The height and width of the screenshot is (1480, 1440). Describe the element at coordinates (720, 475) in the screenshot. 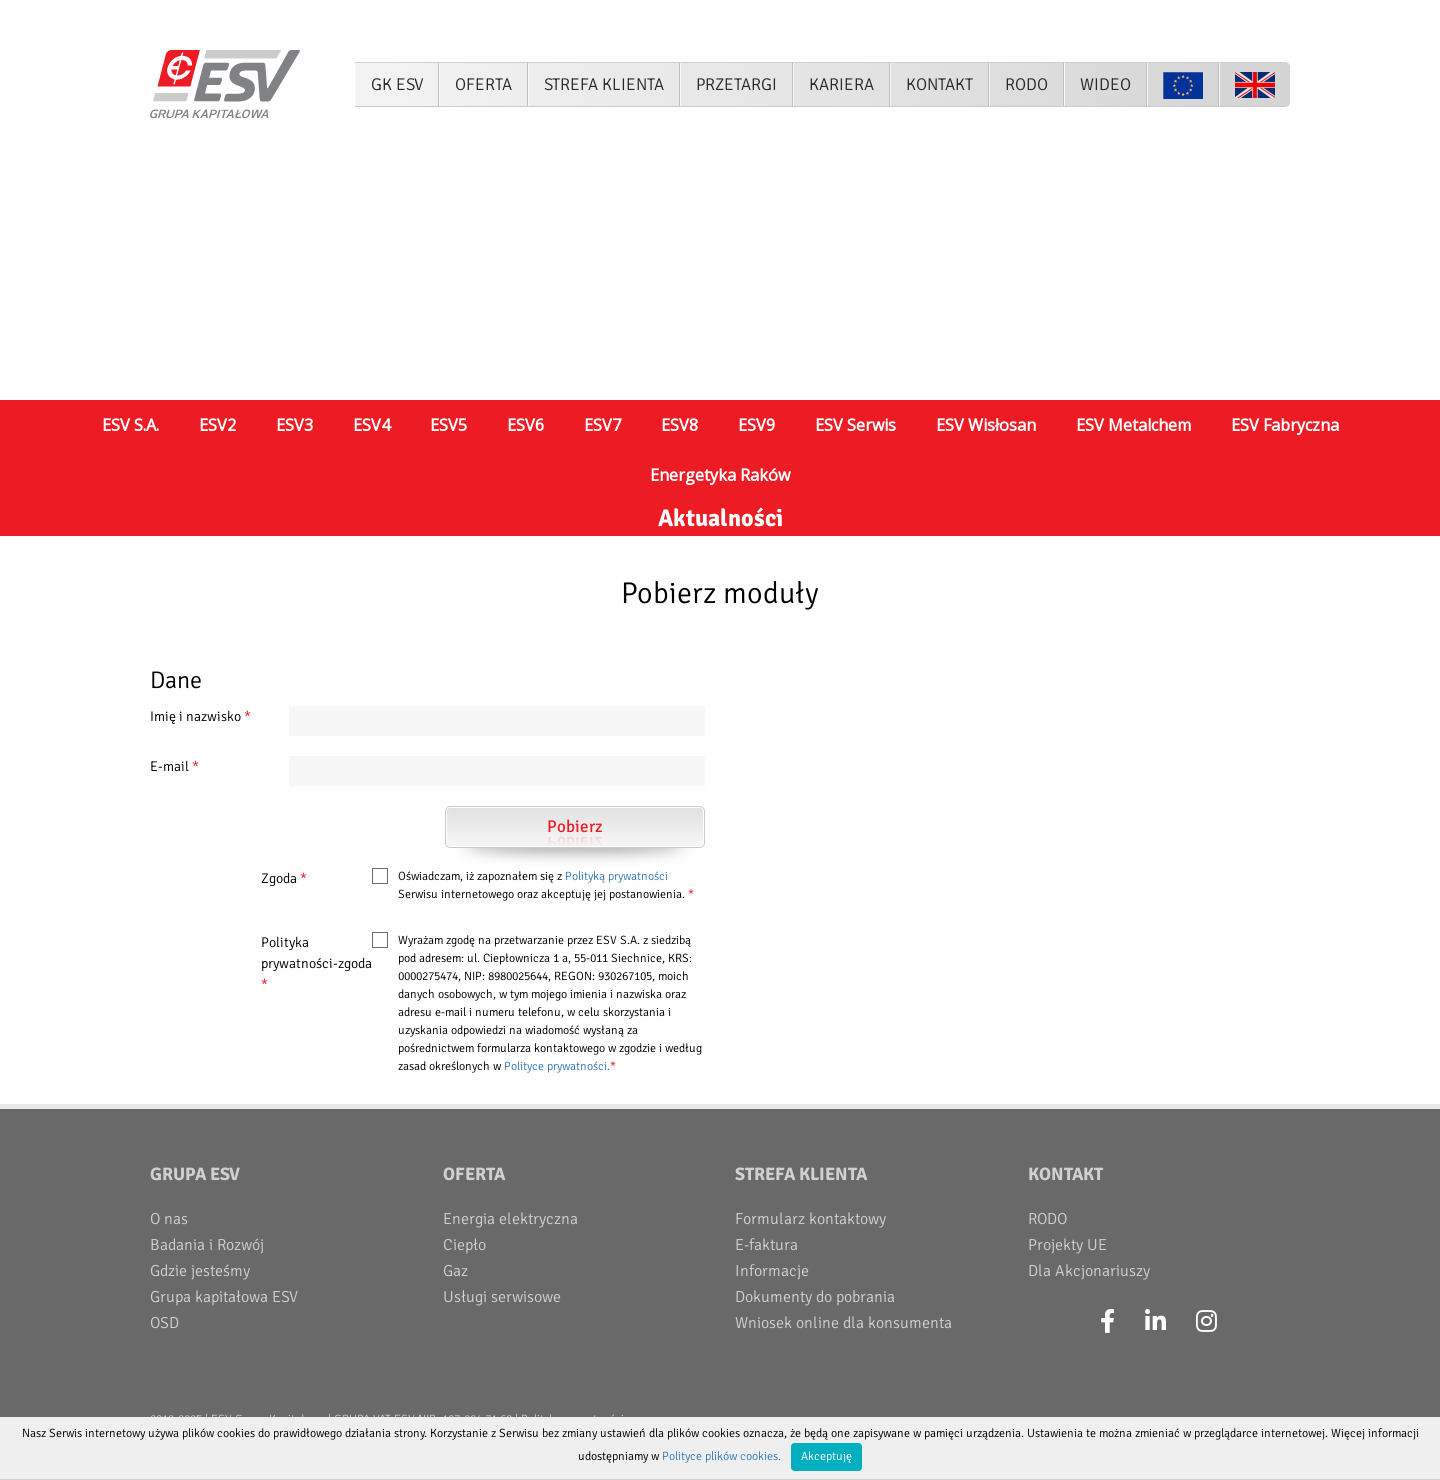

I see `Energetyka Raków` at that location.